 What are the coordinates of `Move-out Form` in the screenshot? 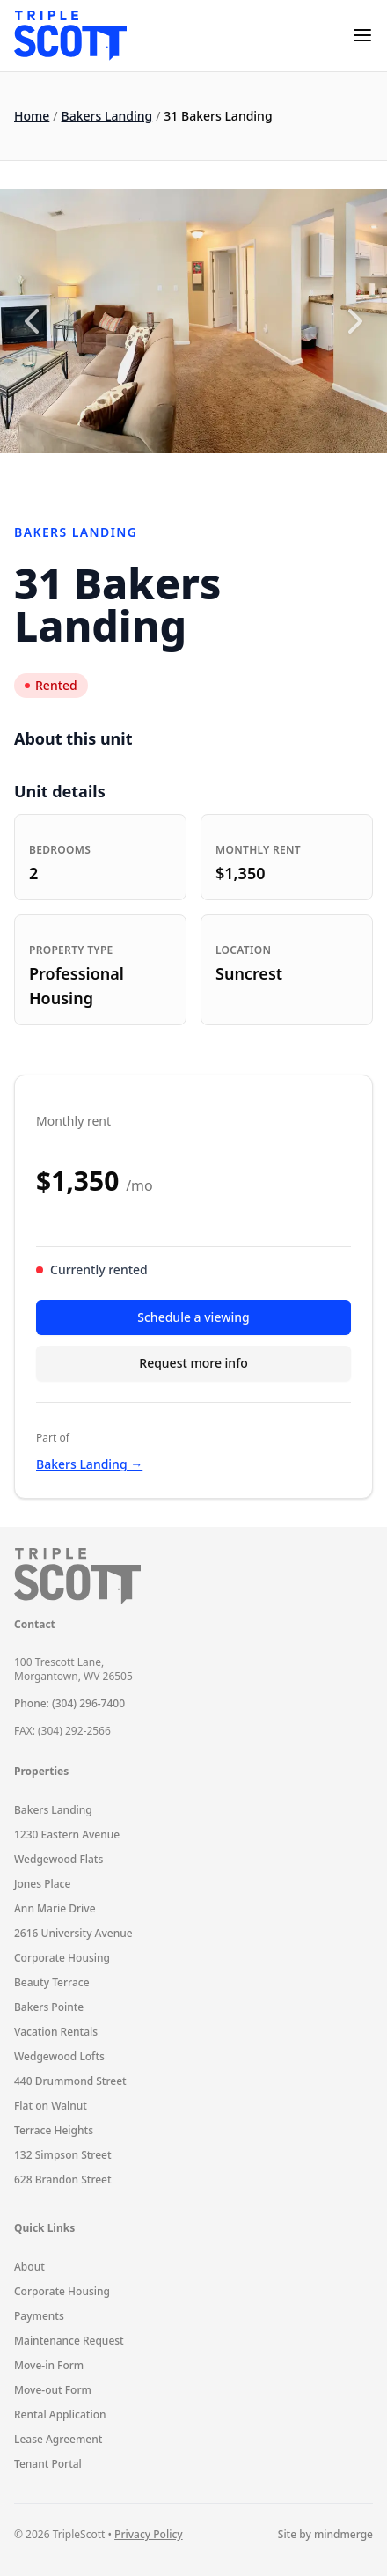 It's located at (52, 2389).